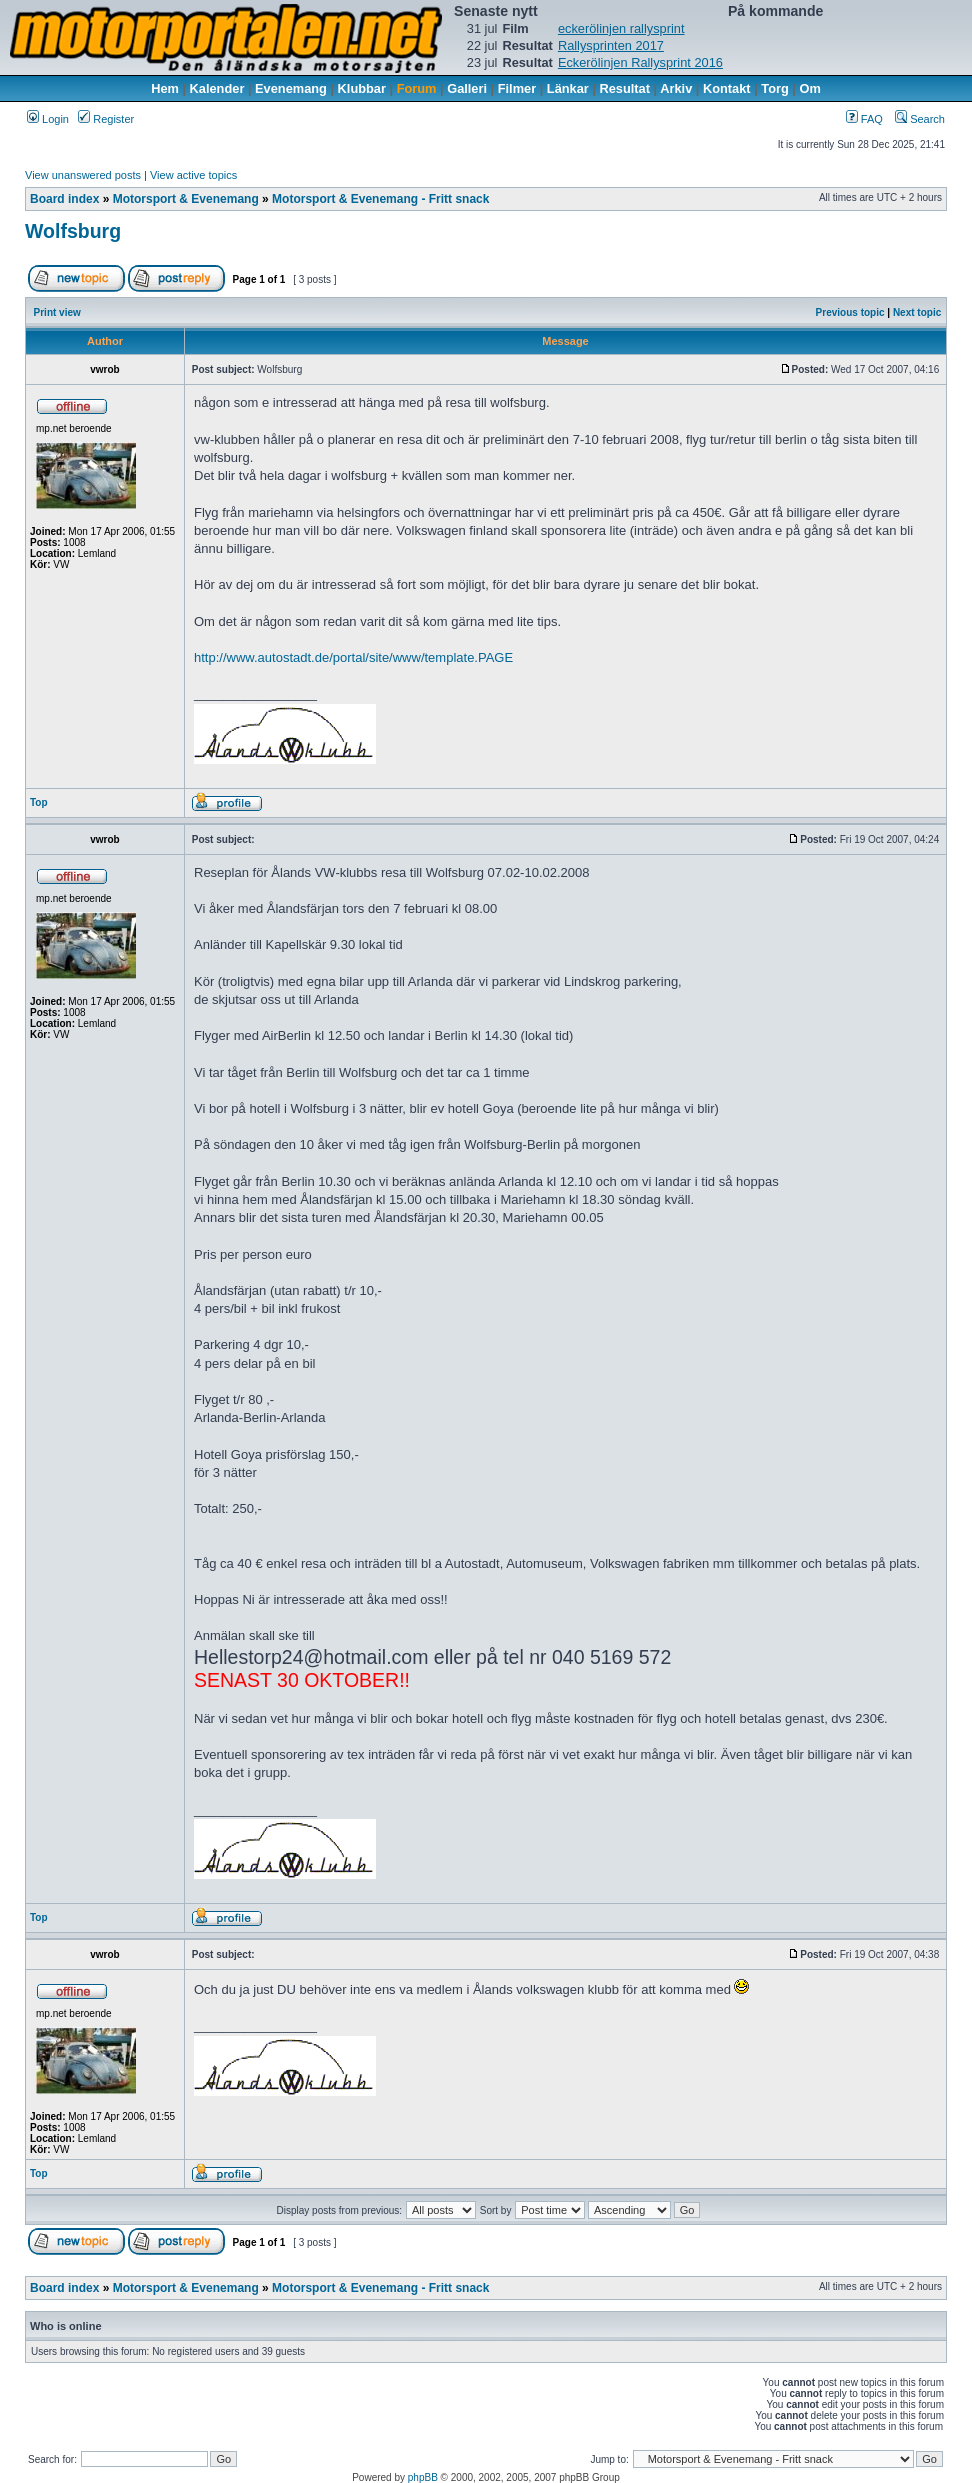 The width and height of the screenshot is (972, 2483). Describe the element at coordinates (676, 88) in the screenshot. I see `Arkiv` at that location.